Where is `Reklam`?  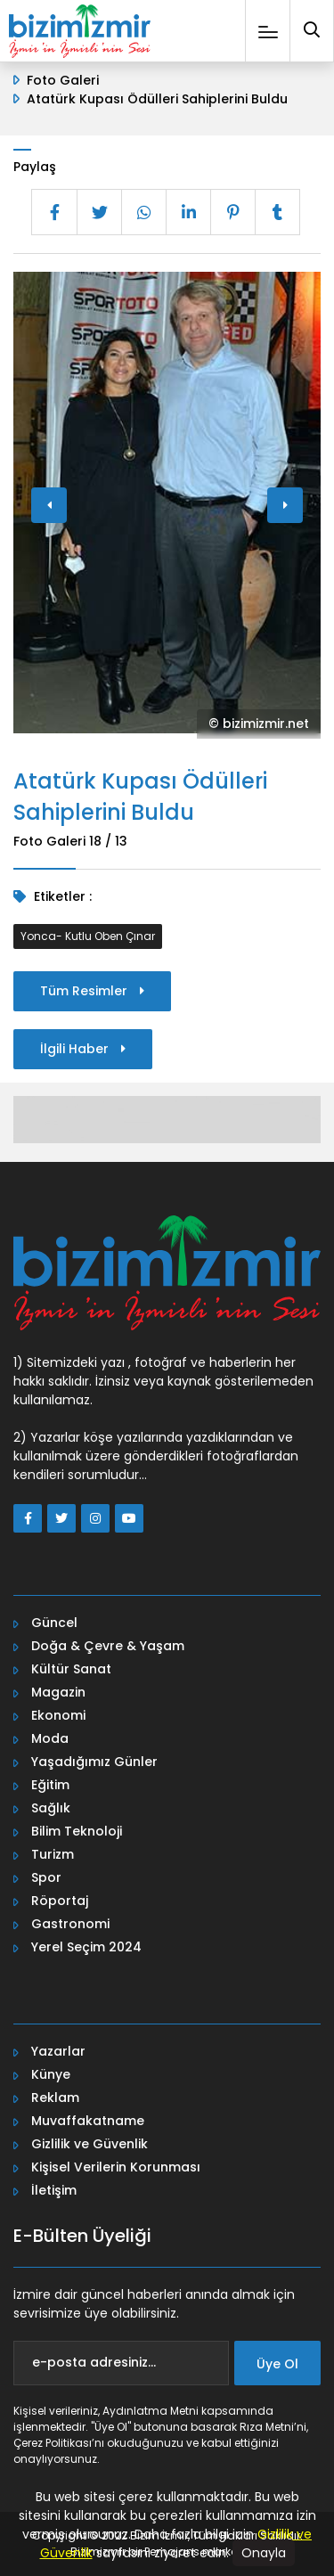 Reklam is located at coordinates (55, 2097).